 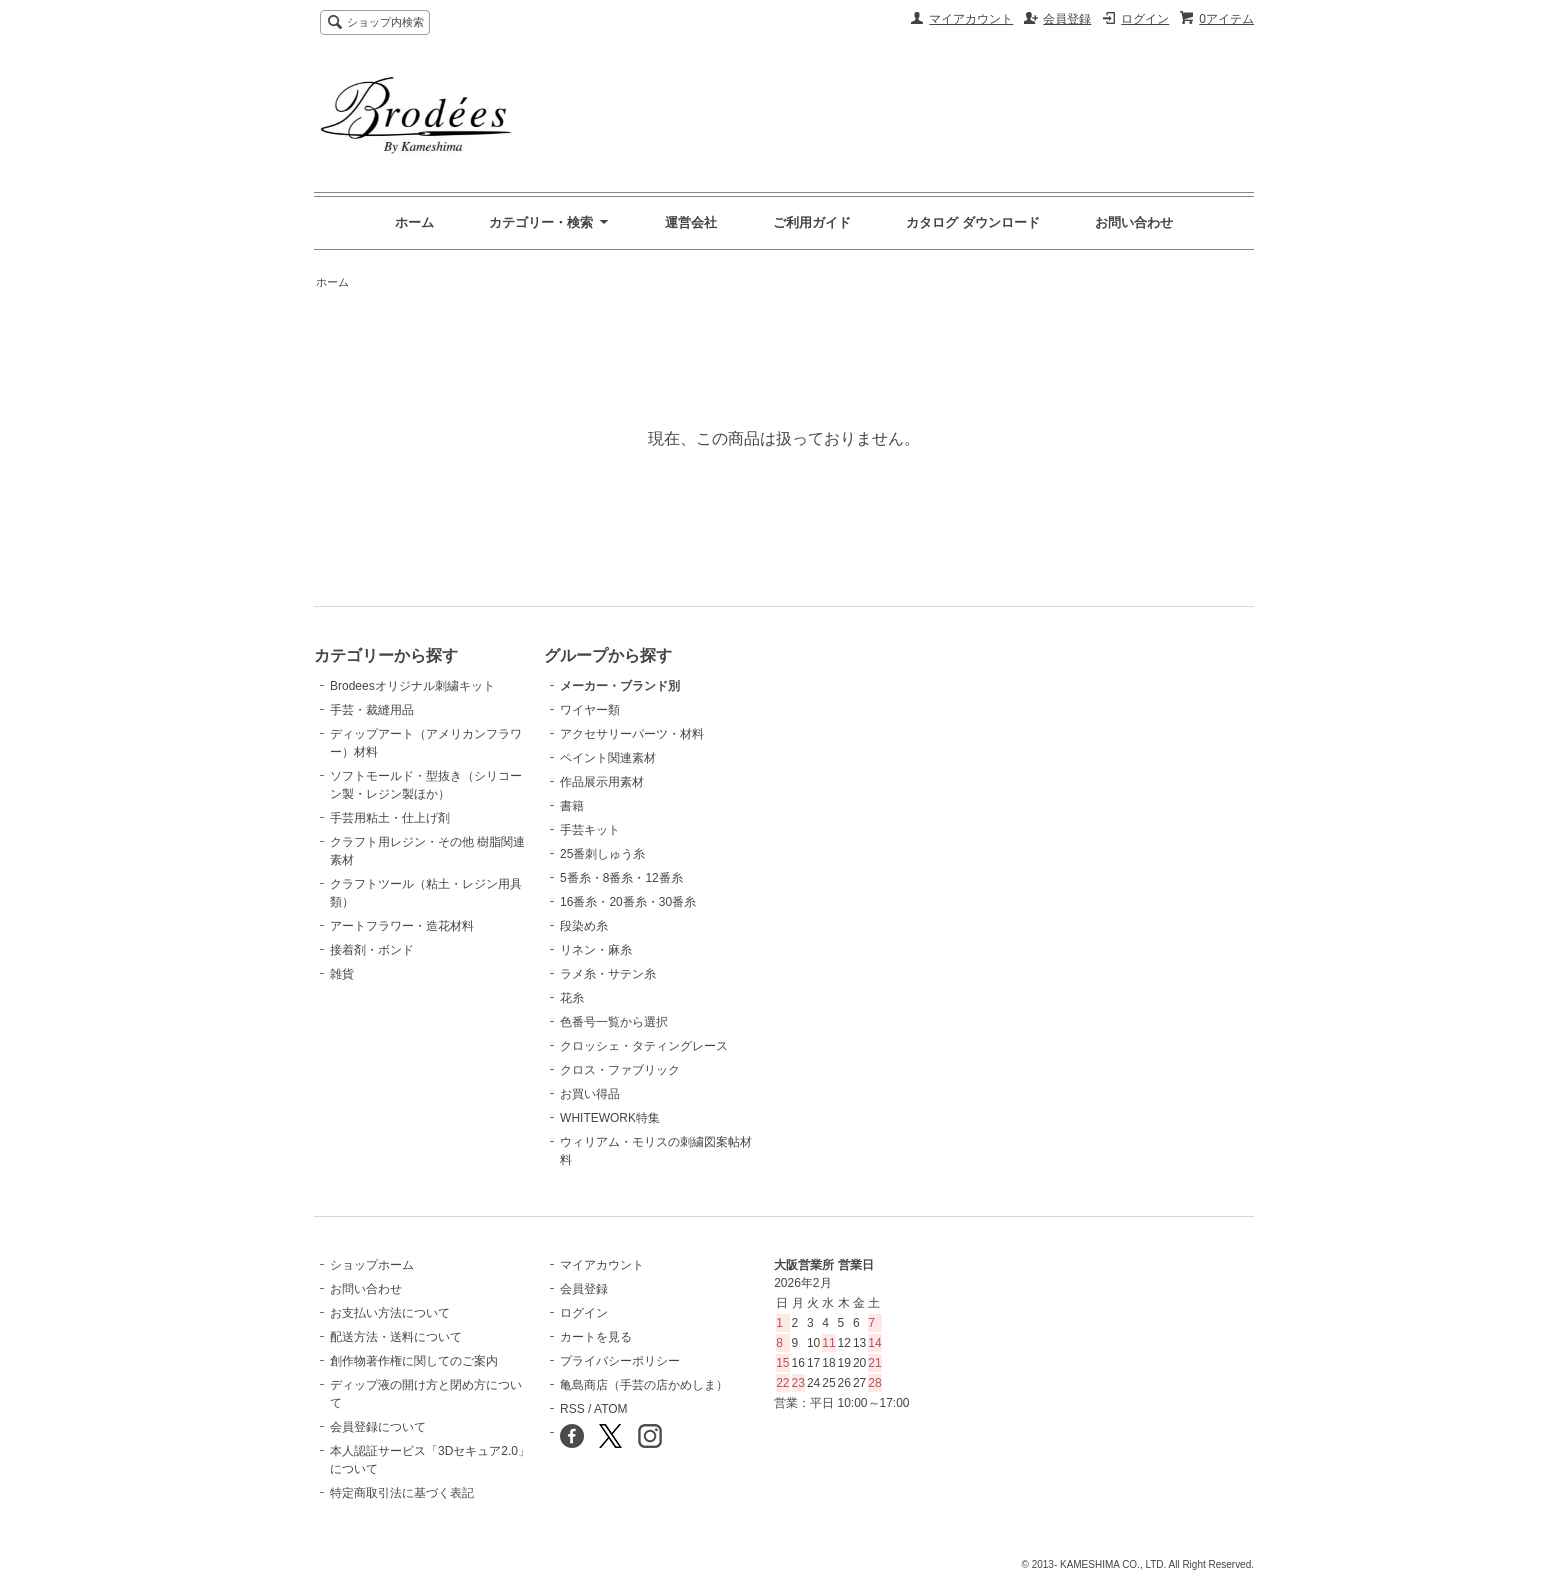 What do you see at coordinates (608, 974) in the screenshot?
I see `ラメ糸・サテン糸` at bounding box center [608, 974].